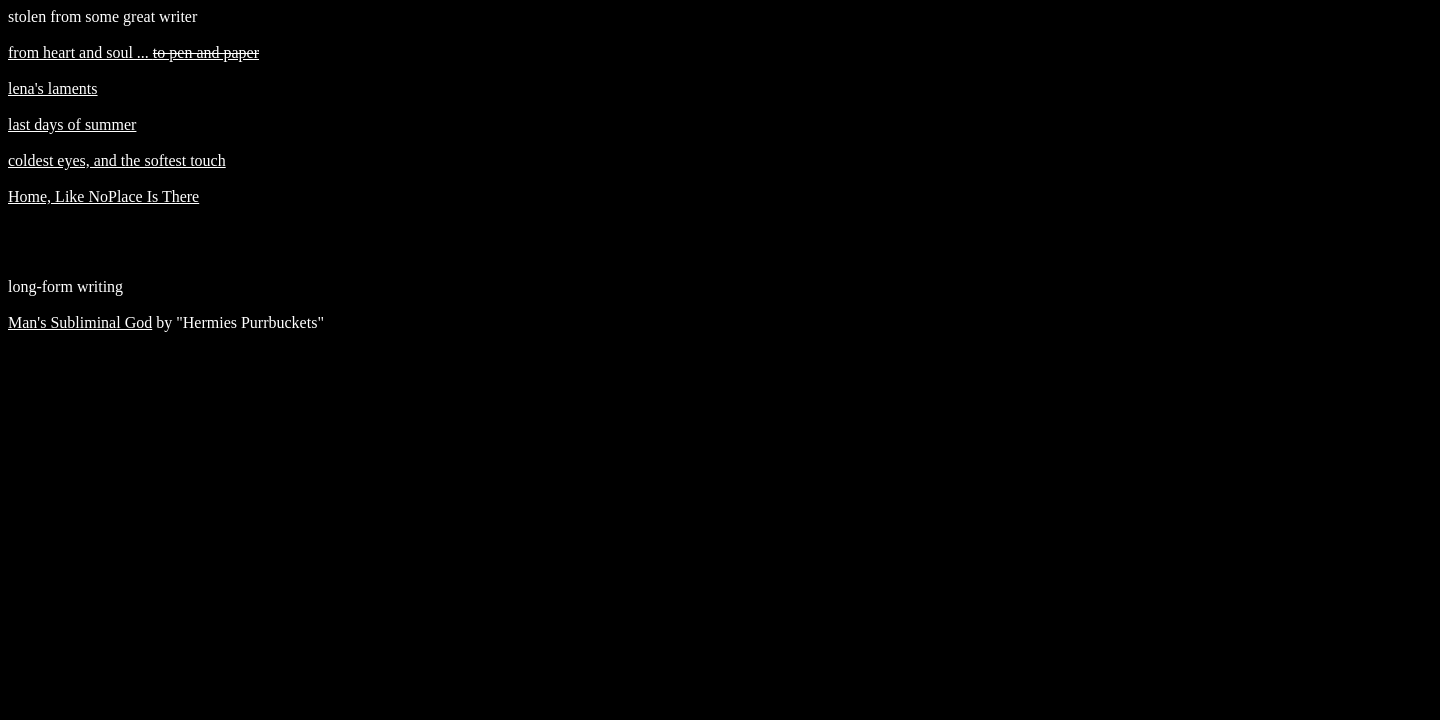 This screenshot has width=1440, height=720. Describe the element at coordinates (53, 88) in the screenshot. I see `lena's laments` at that location.